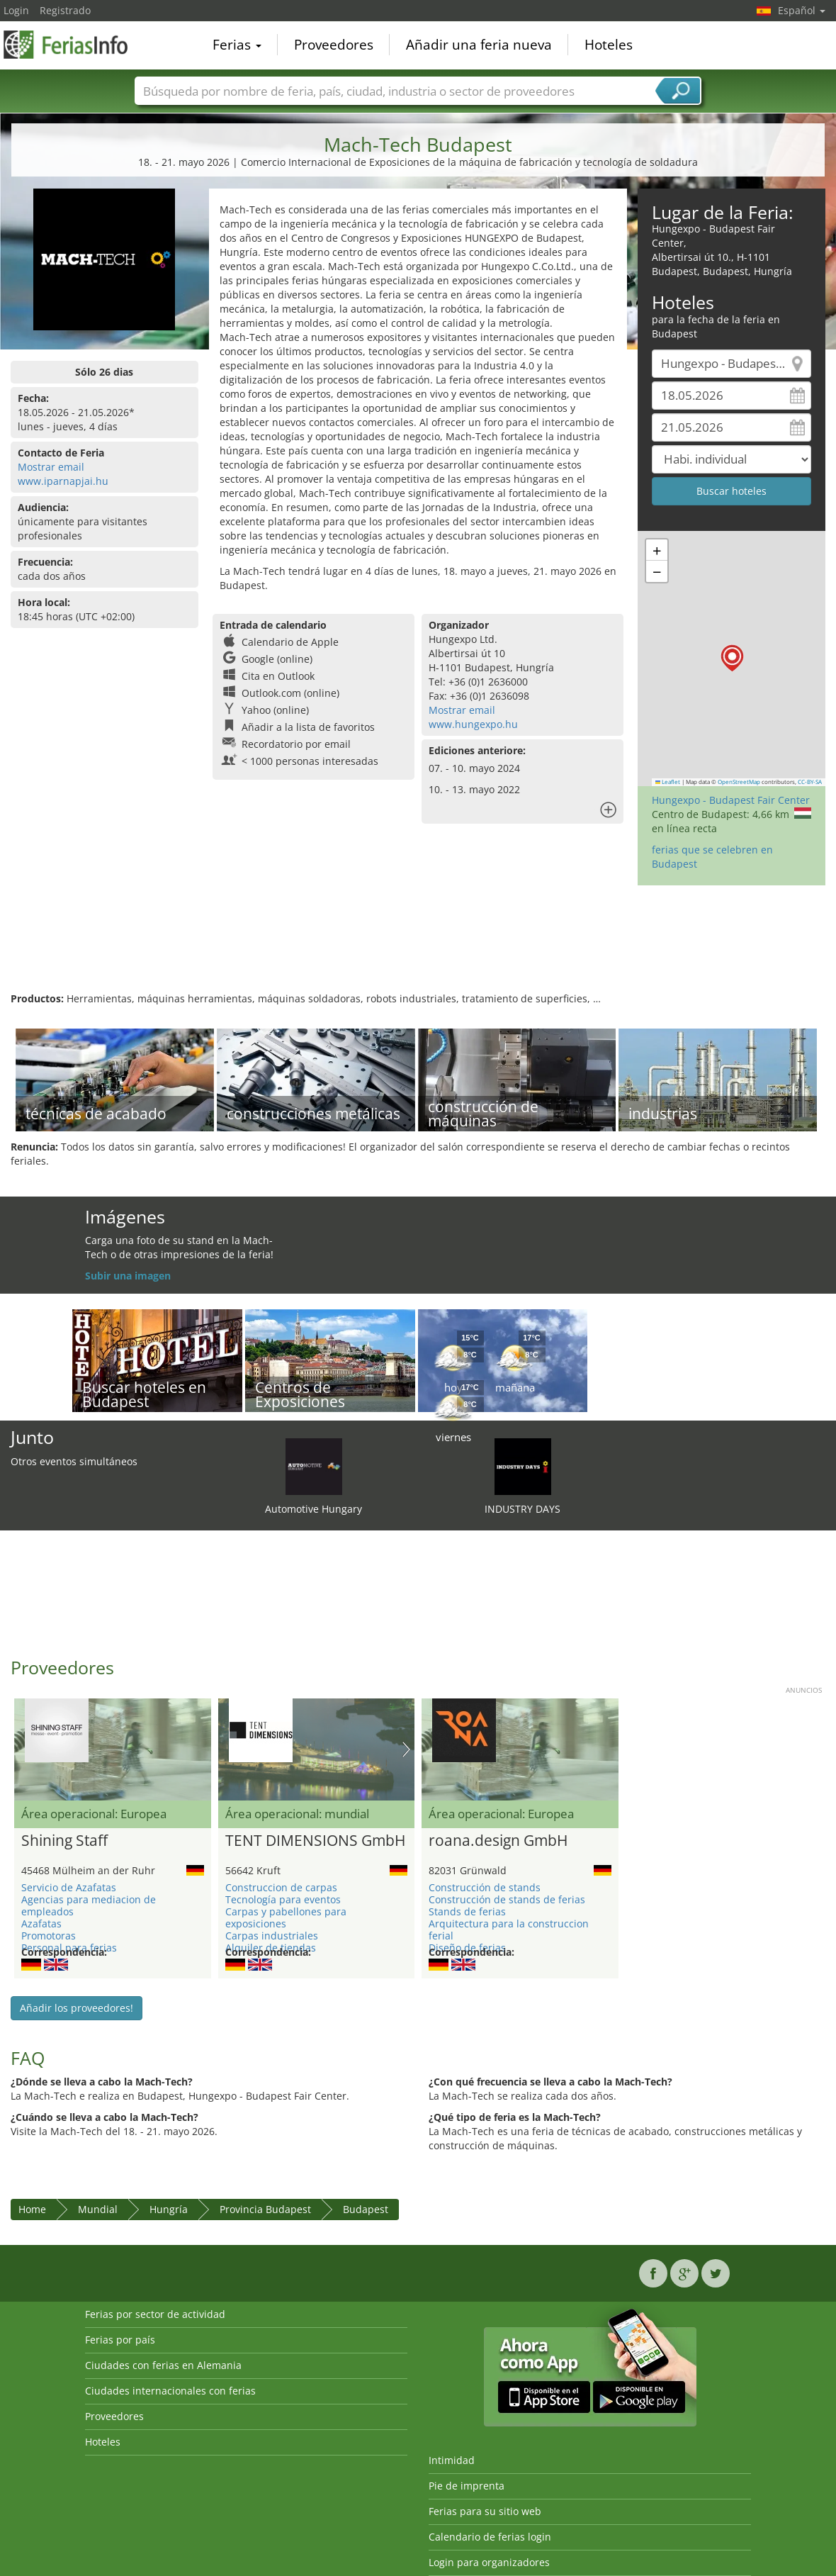  I want to click on TENT DIMENSIONS GmbH, so click(315, 1841).